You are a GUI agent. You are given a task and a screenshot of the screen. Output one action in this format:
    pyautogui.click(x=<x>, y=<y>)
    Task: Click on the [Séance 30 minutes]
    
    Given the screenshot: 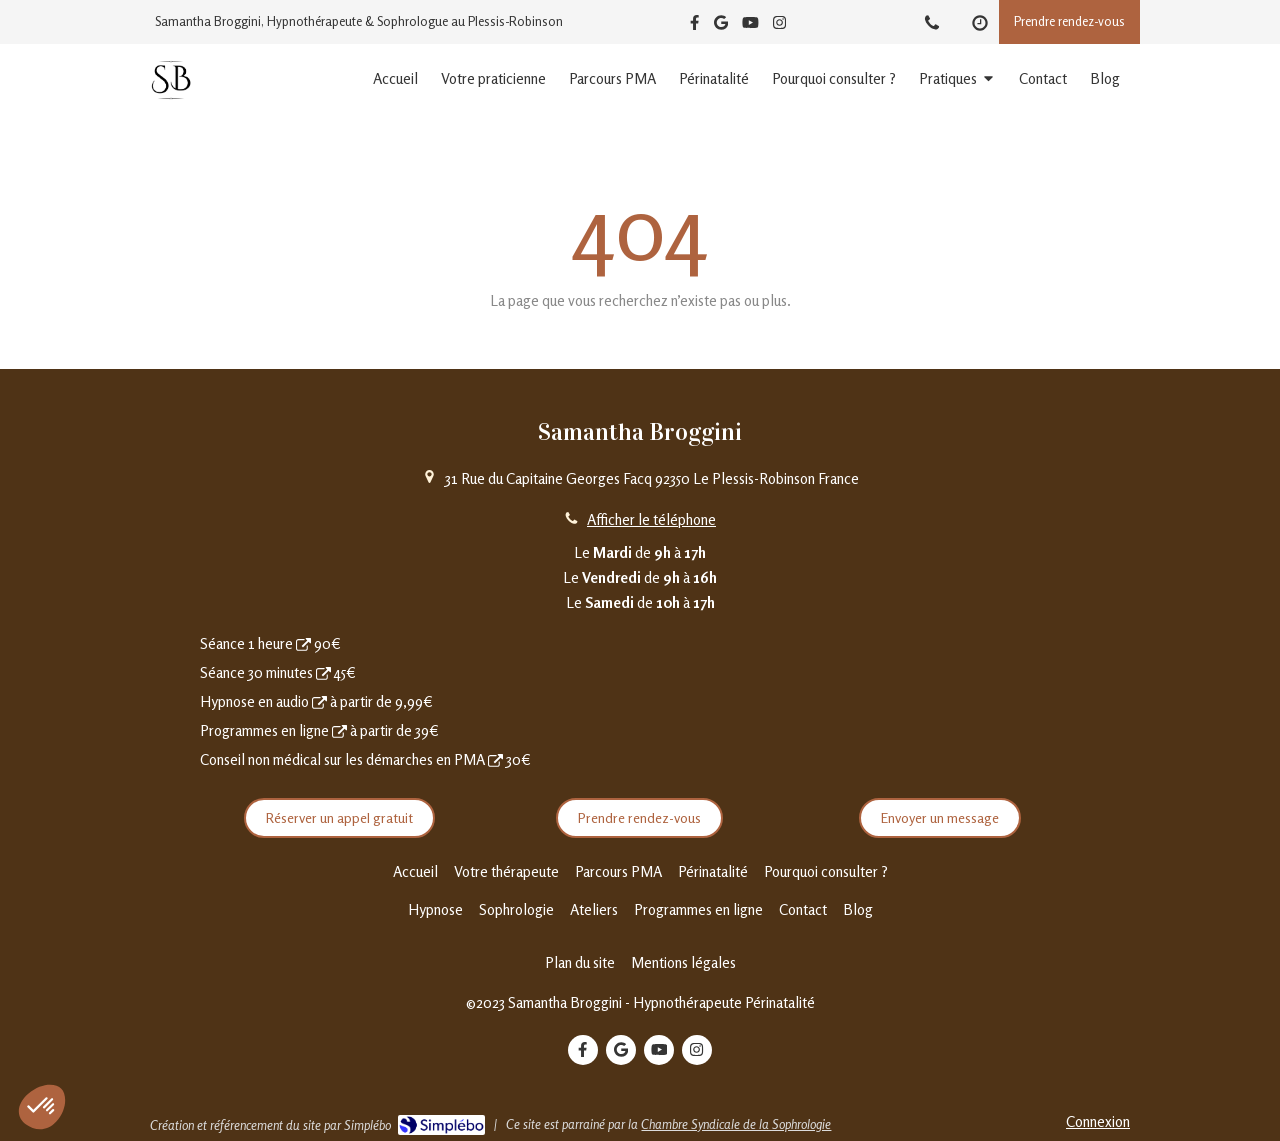 What is the action you would take?
    pyautogui.click(x=323, y=672)
    